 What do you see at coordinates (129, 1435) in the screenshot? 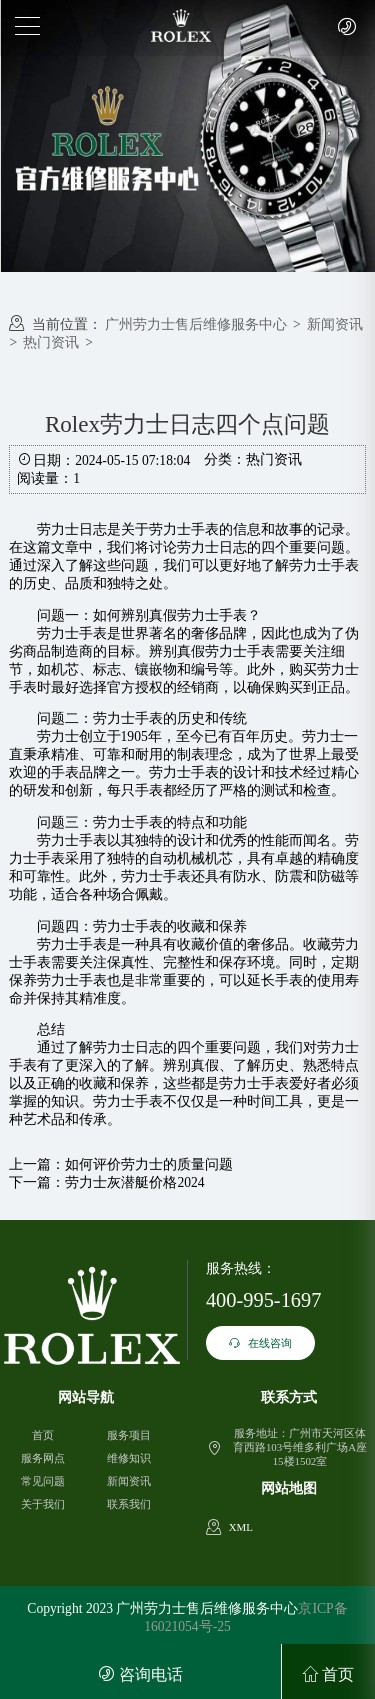
I see `服务项目` at bounding box center [129, 1435].